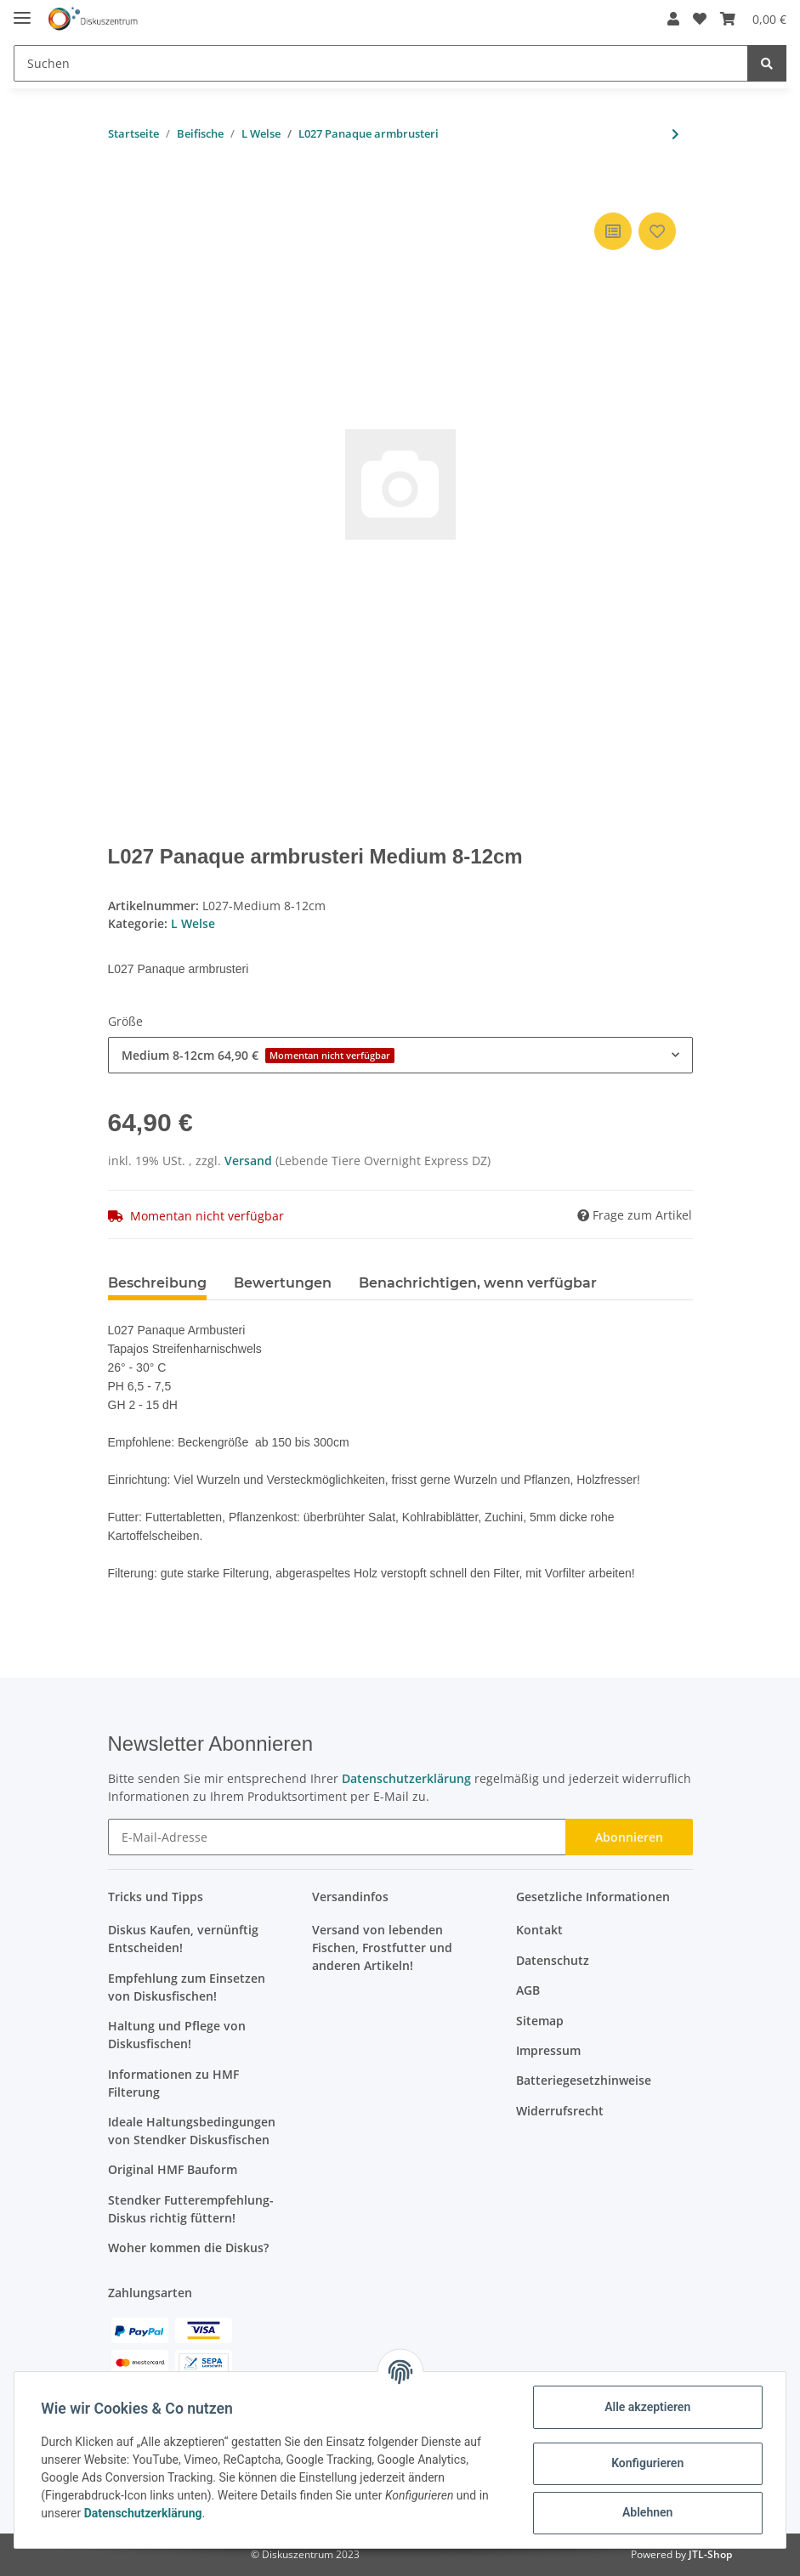 The image size is (800, 2576). What do you see at coordinates (646, 2407) in the screenshot?
I see `Alle akzeptieren` at bounding box center [646, 2407].